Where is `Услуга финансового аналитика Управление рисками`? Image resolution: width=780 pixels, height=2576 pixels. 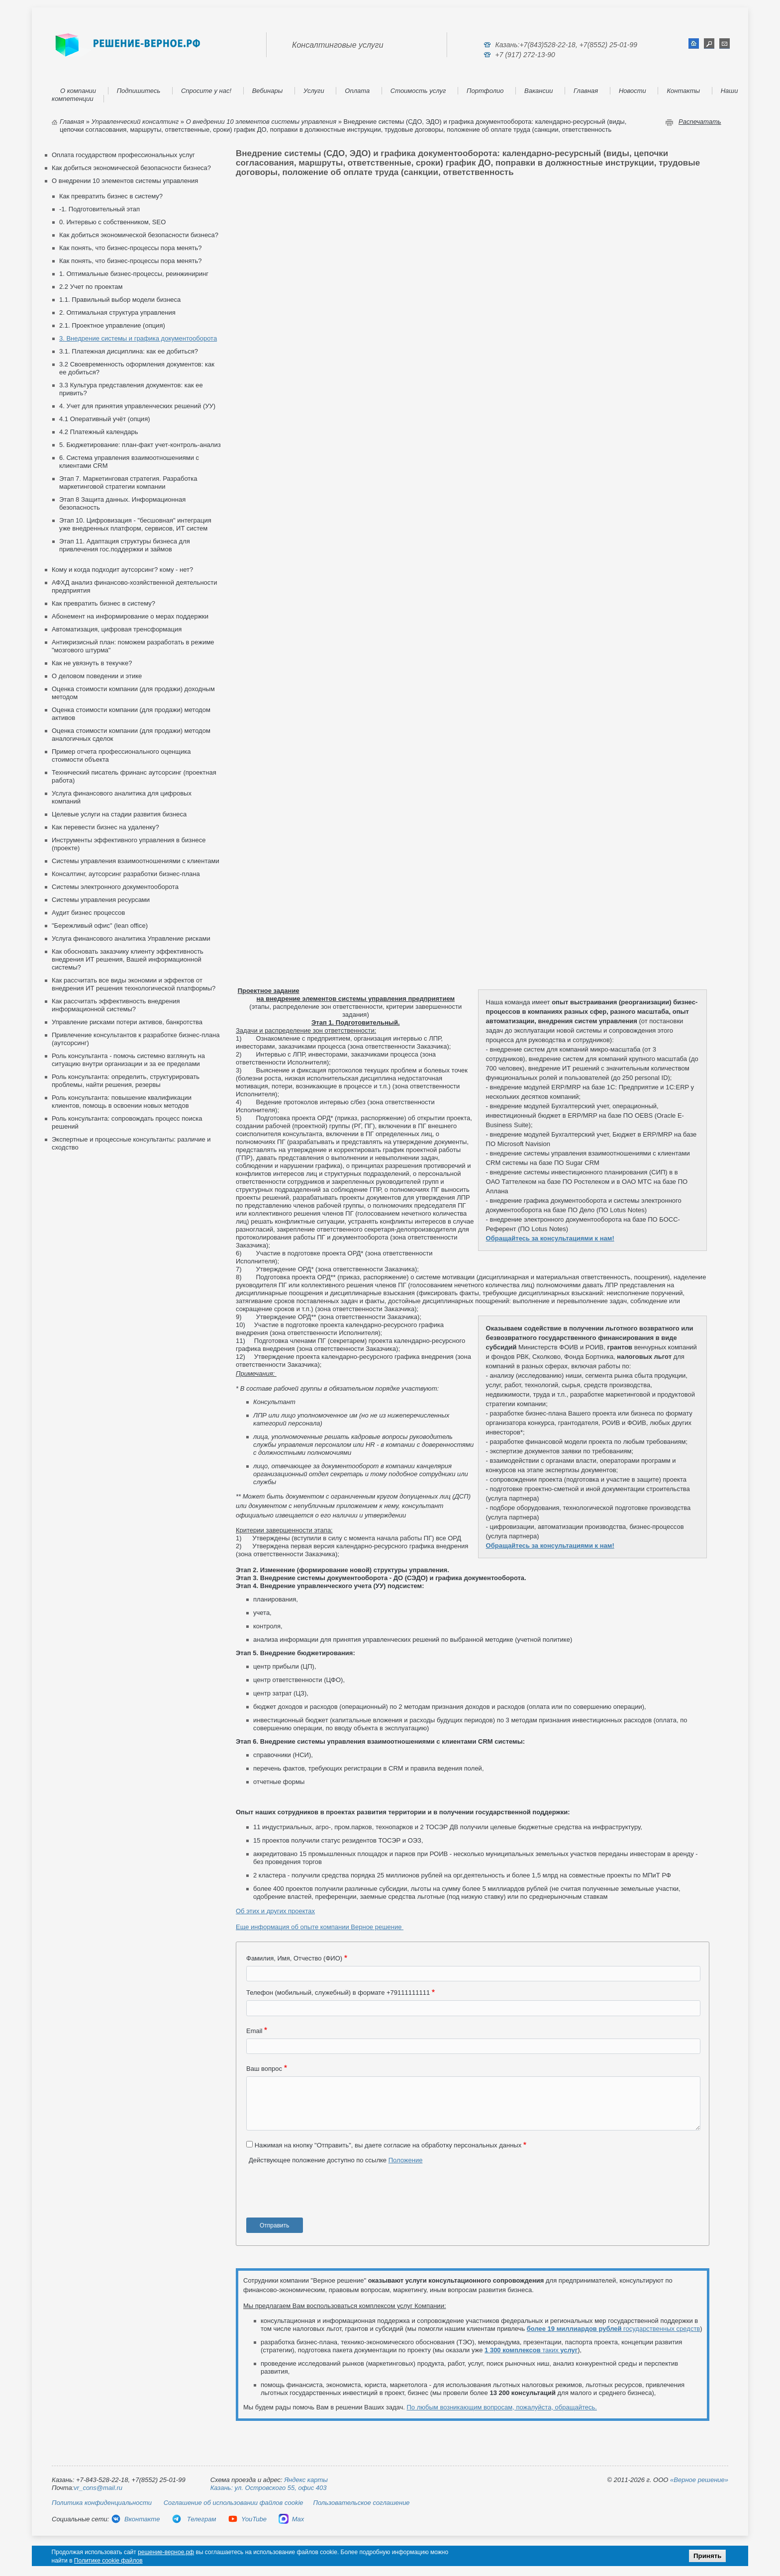
Услуга финансового аналитика Управление рисками is located at coordinates (131, 938).